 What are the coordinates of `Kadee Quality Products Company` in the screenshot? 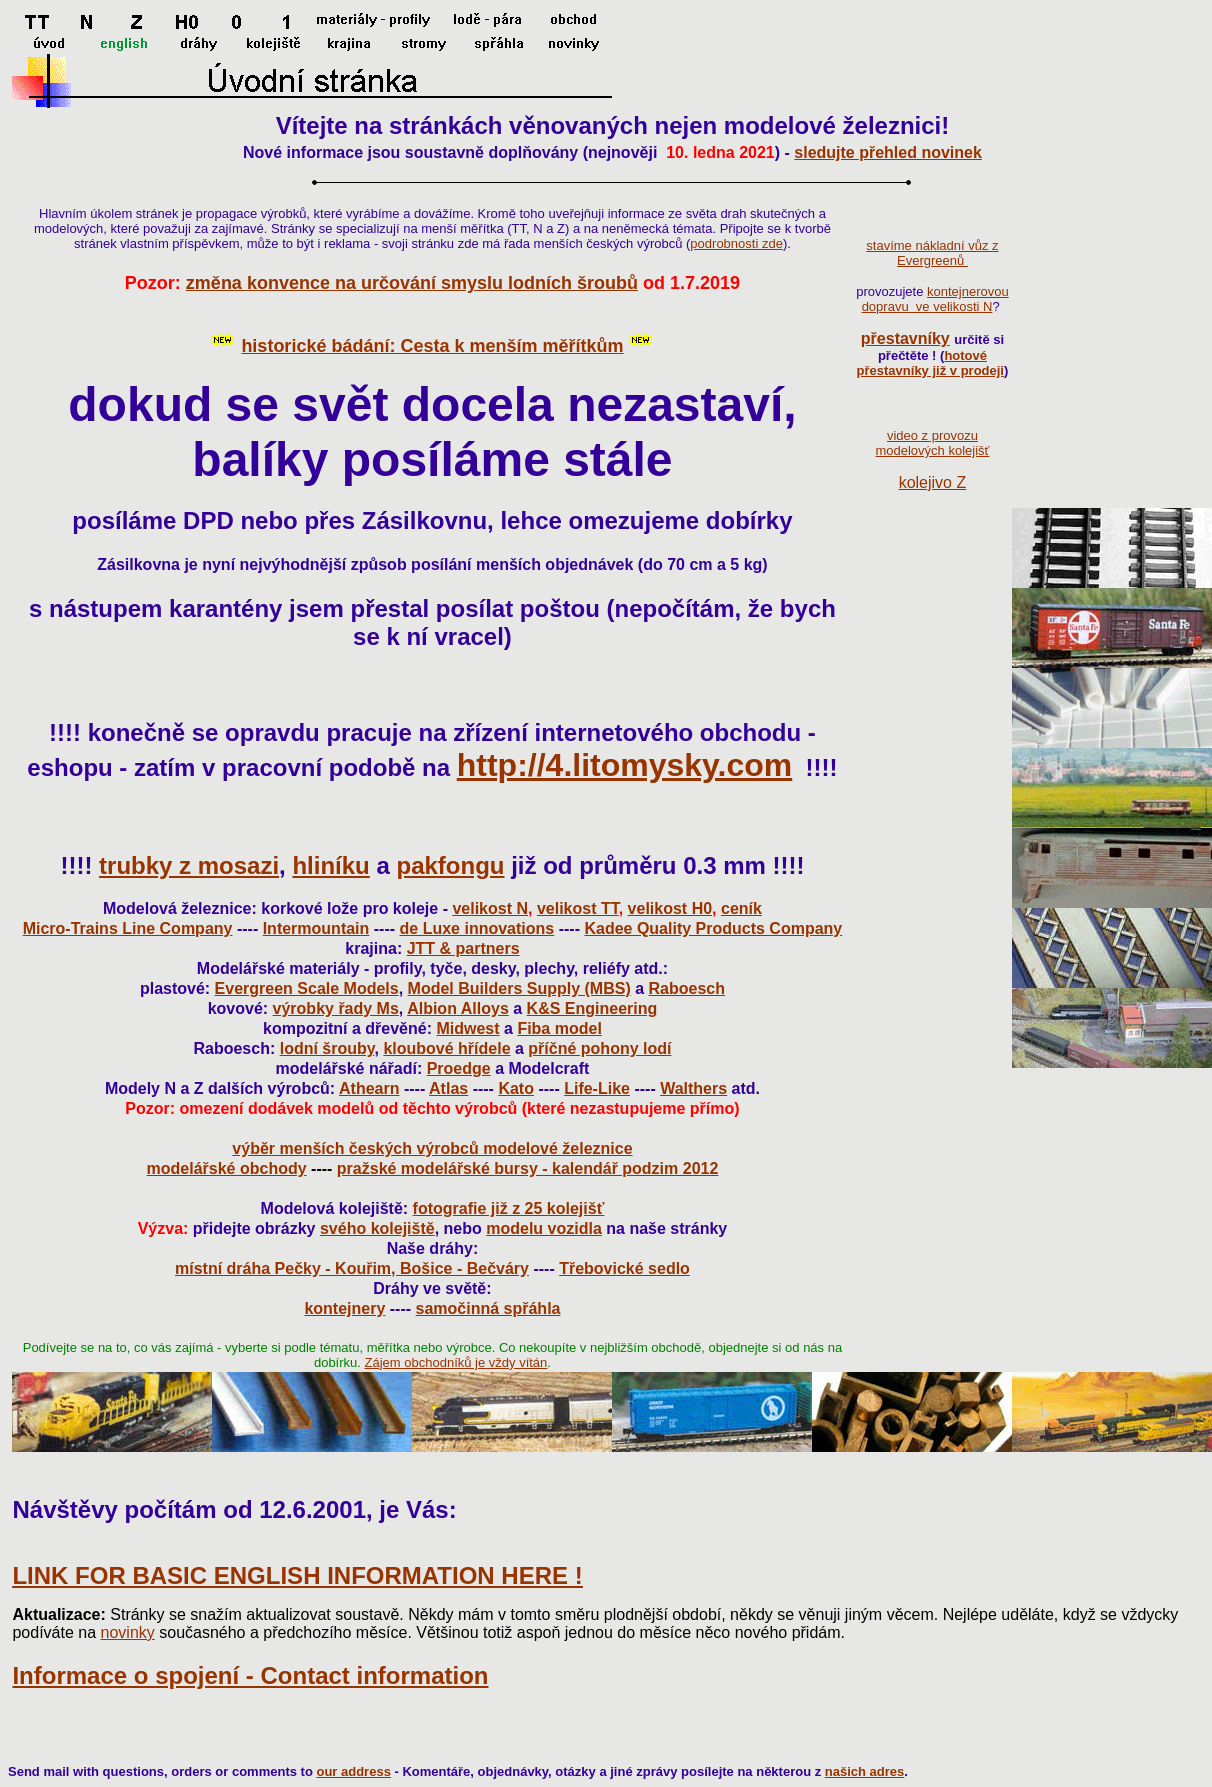 It's located at (713, 928).